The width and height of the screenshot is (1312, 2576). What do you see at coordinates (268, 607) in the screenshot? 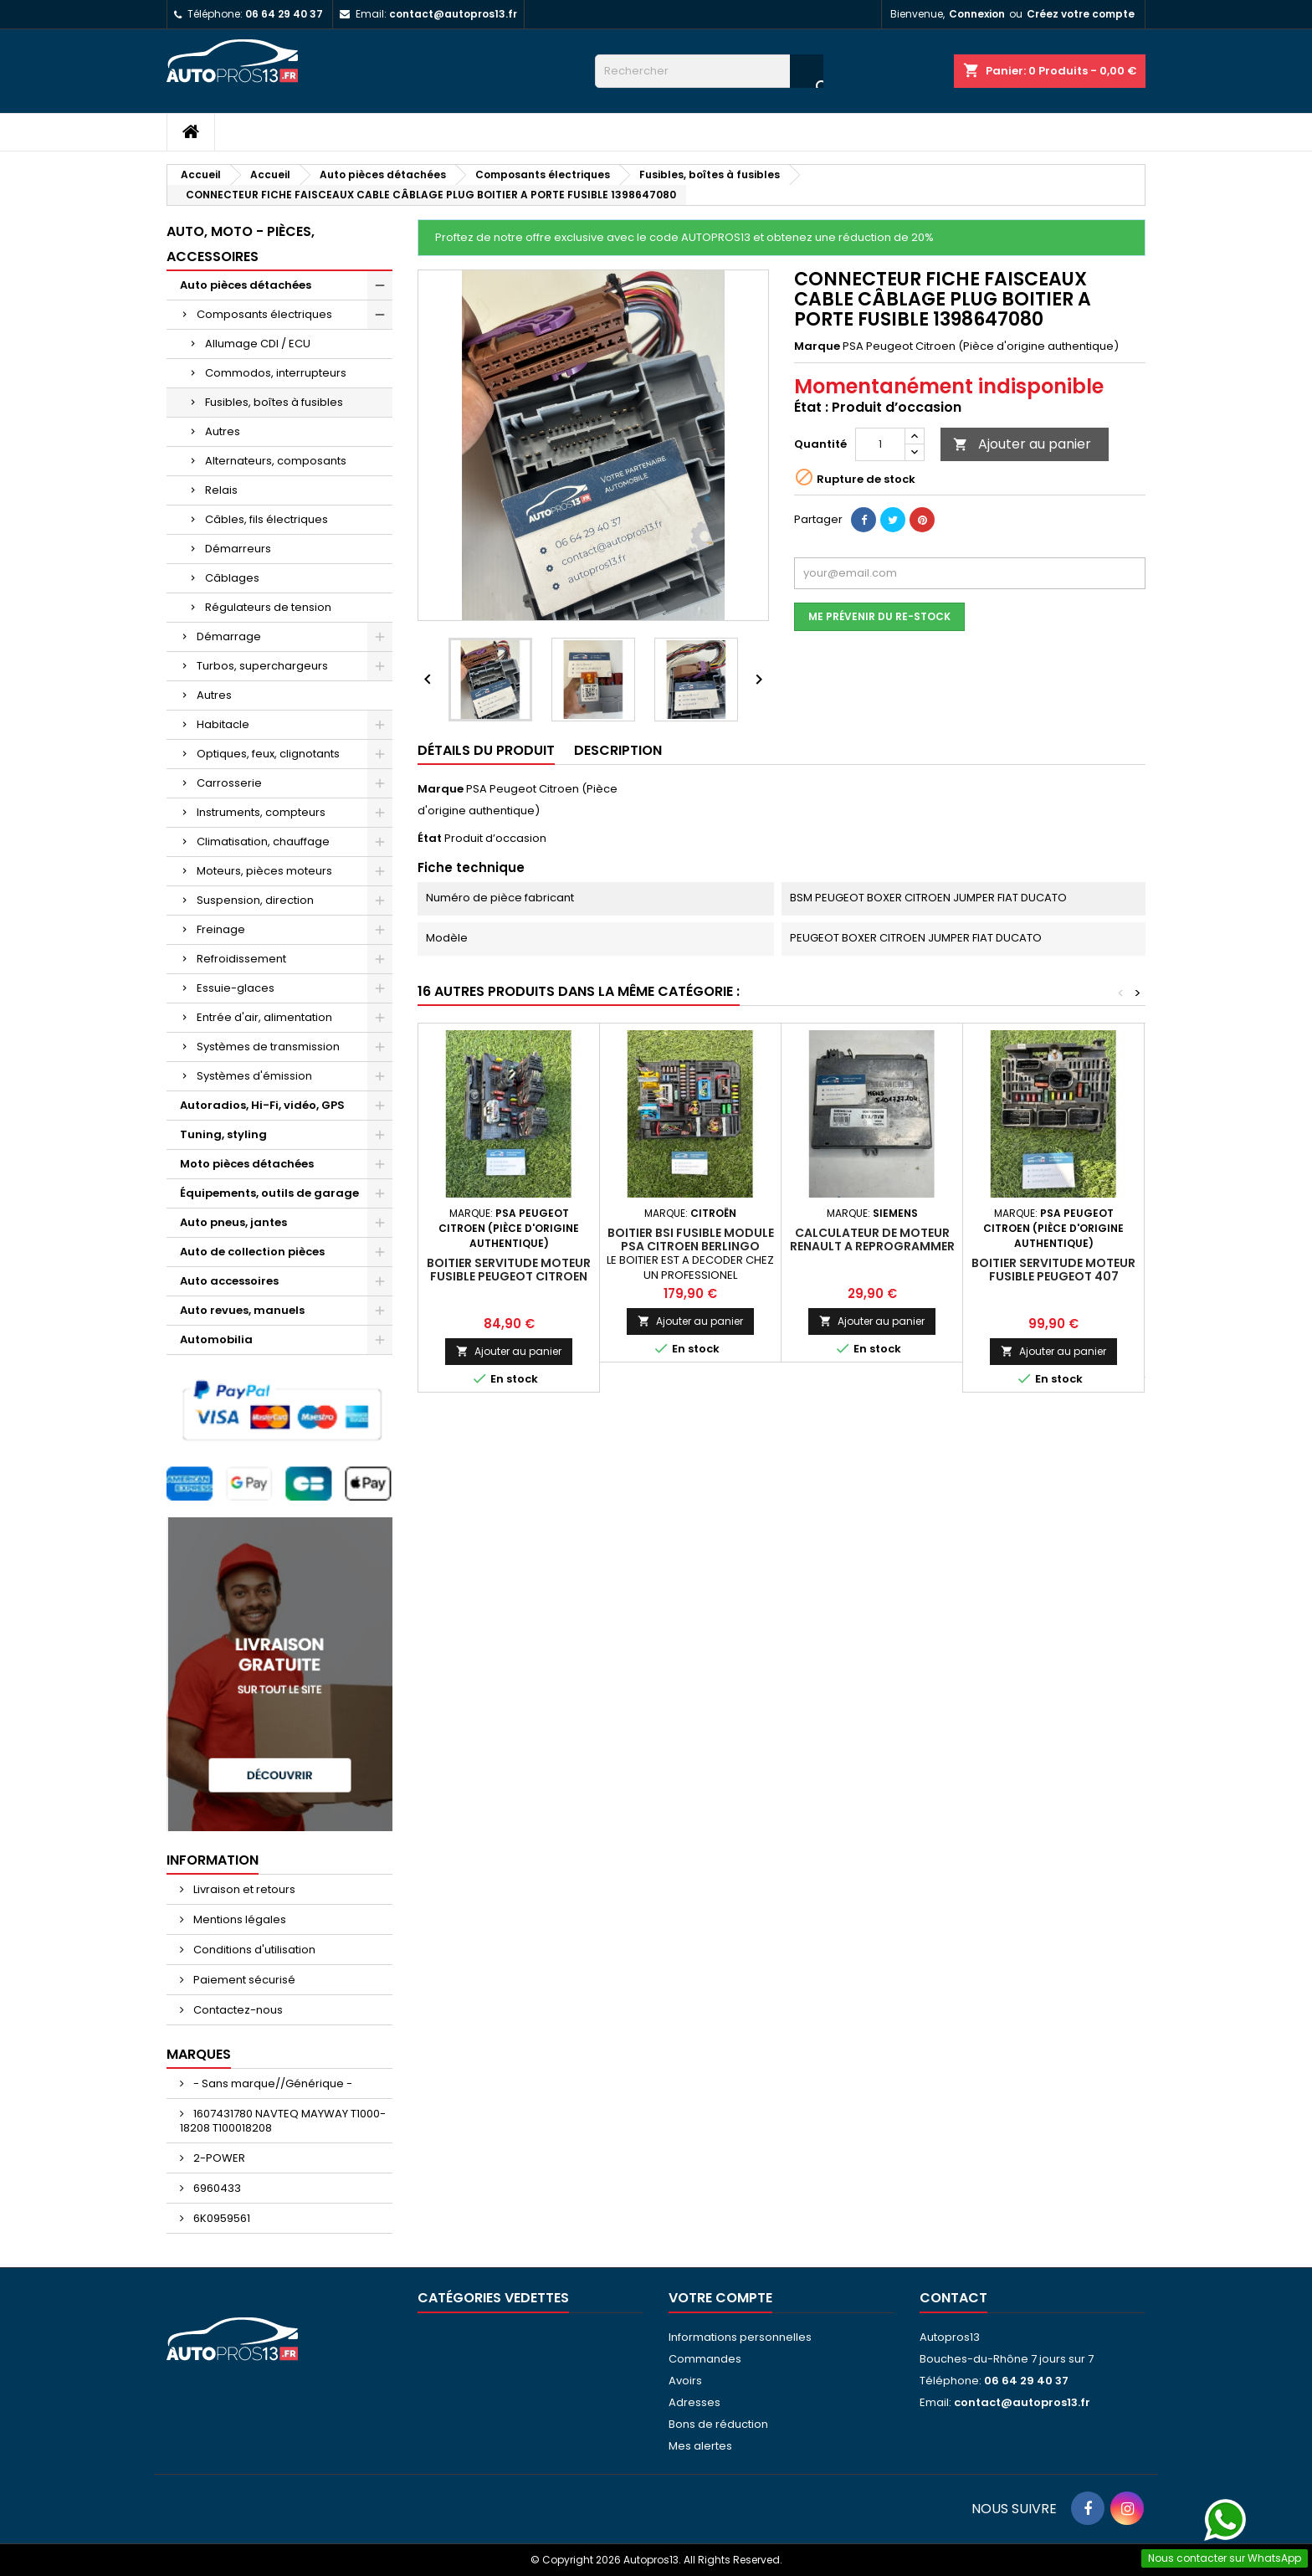
I see `Régulateurs de tension` at bounding box center [268, 607].